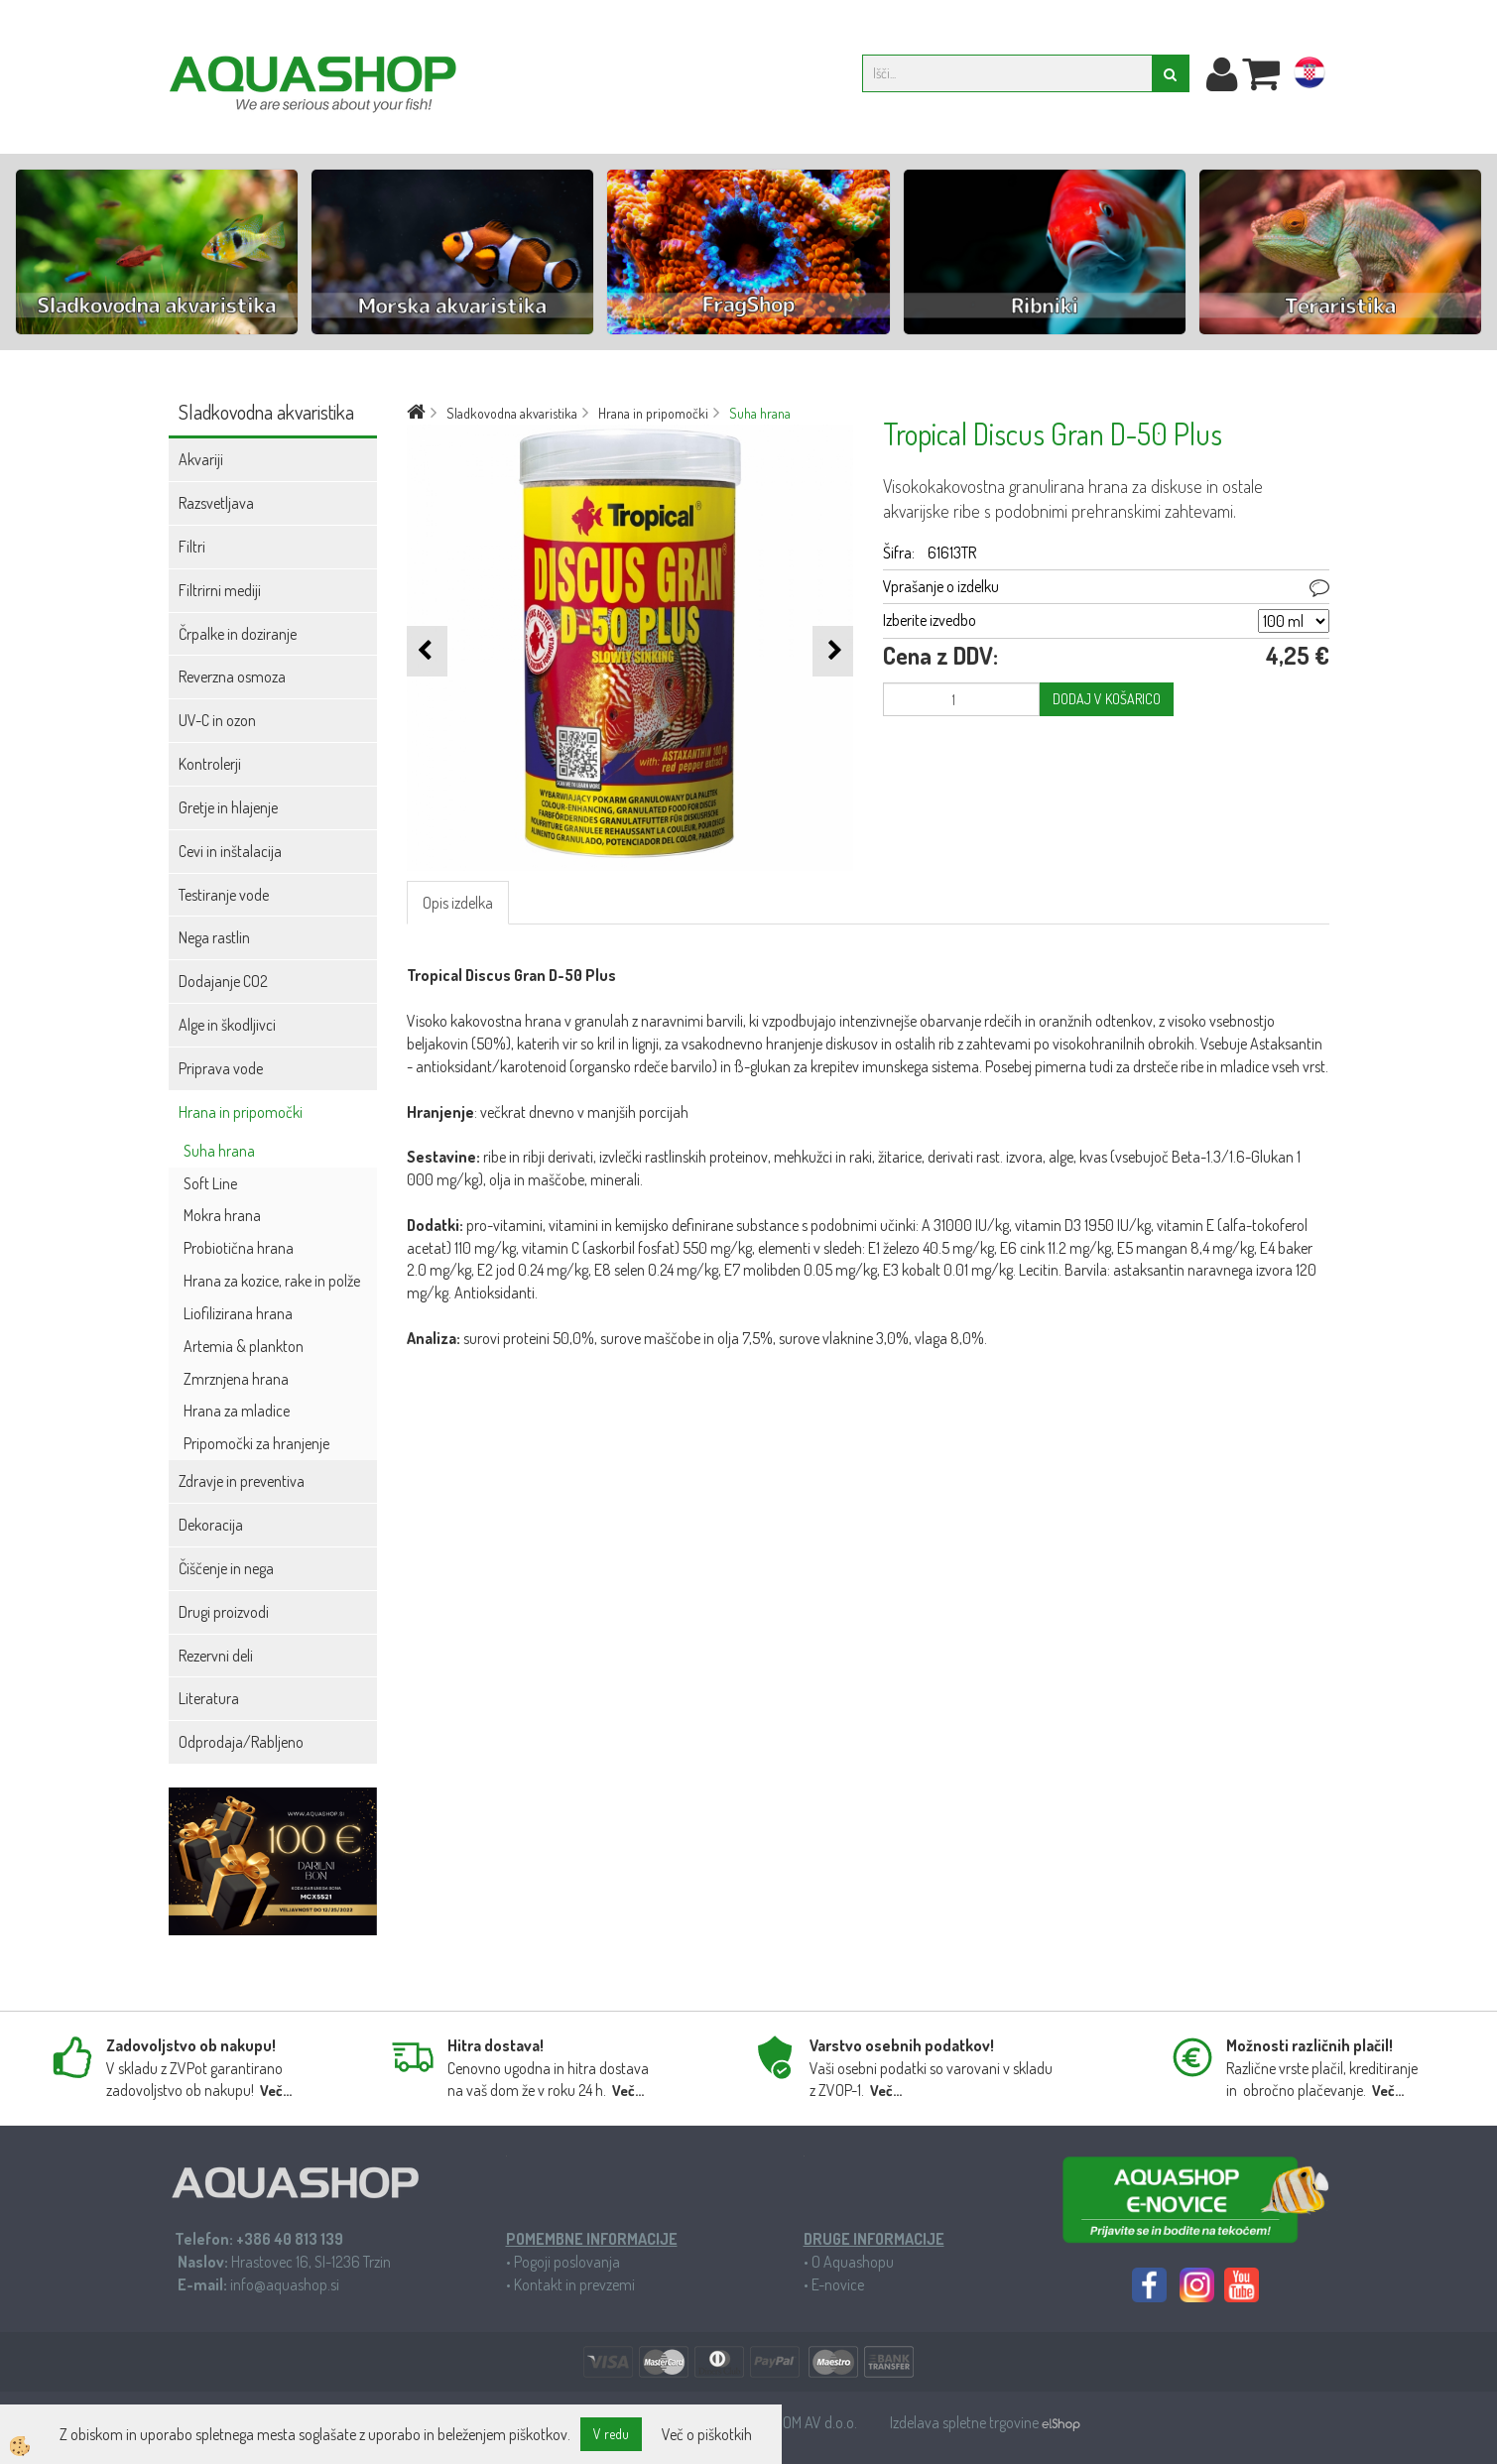 Image resolution: width=1497 pixels, height=2464 pixels. I want to click on Vprašanje o izdelku, so click(941, 586).